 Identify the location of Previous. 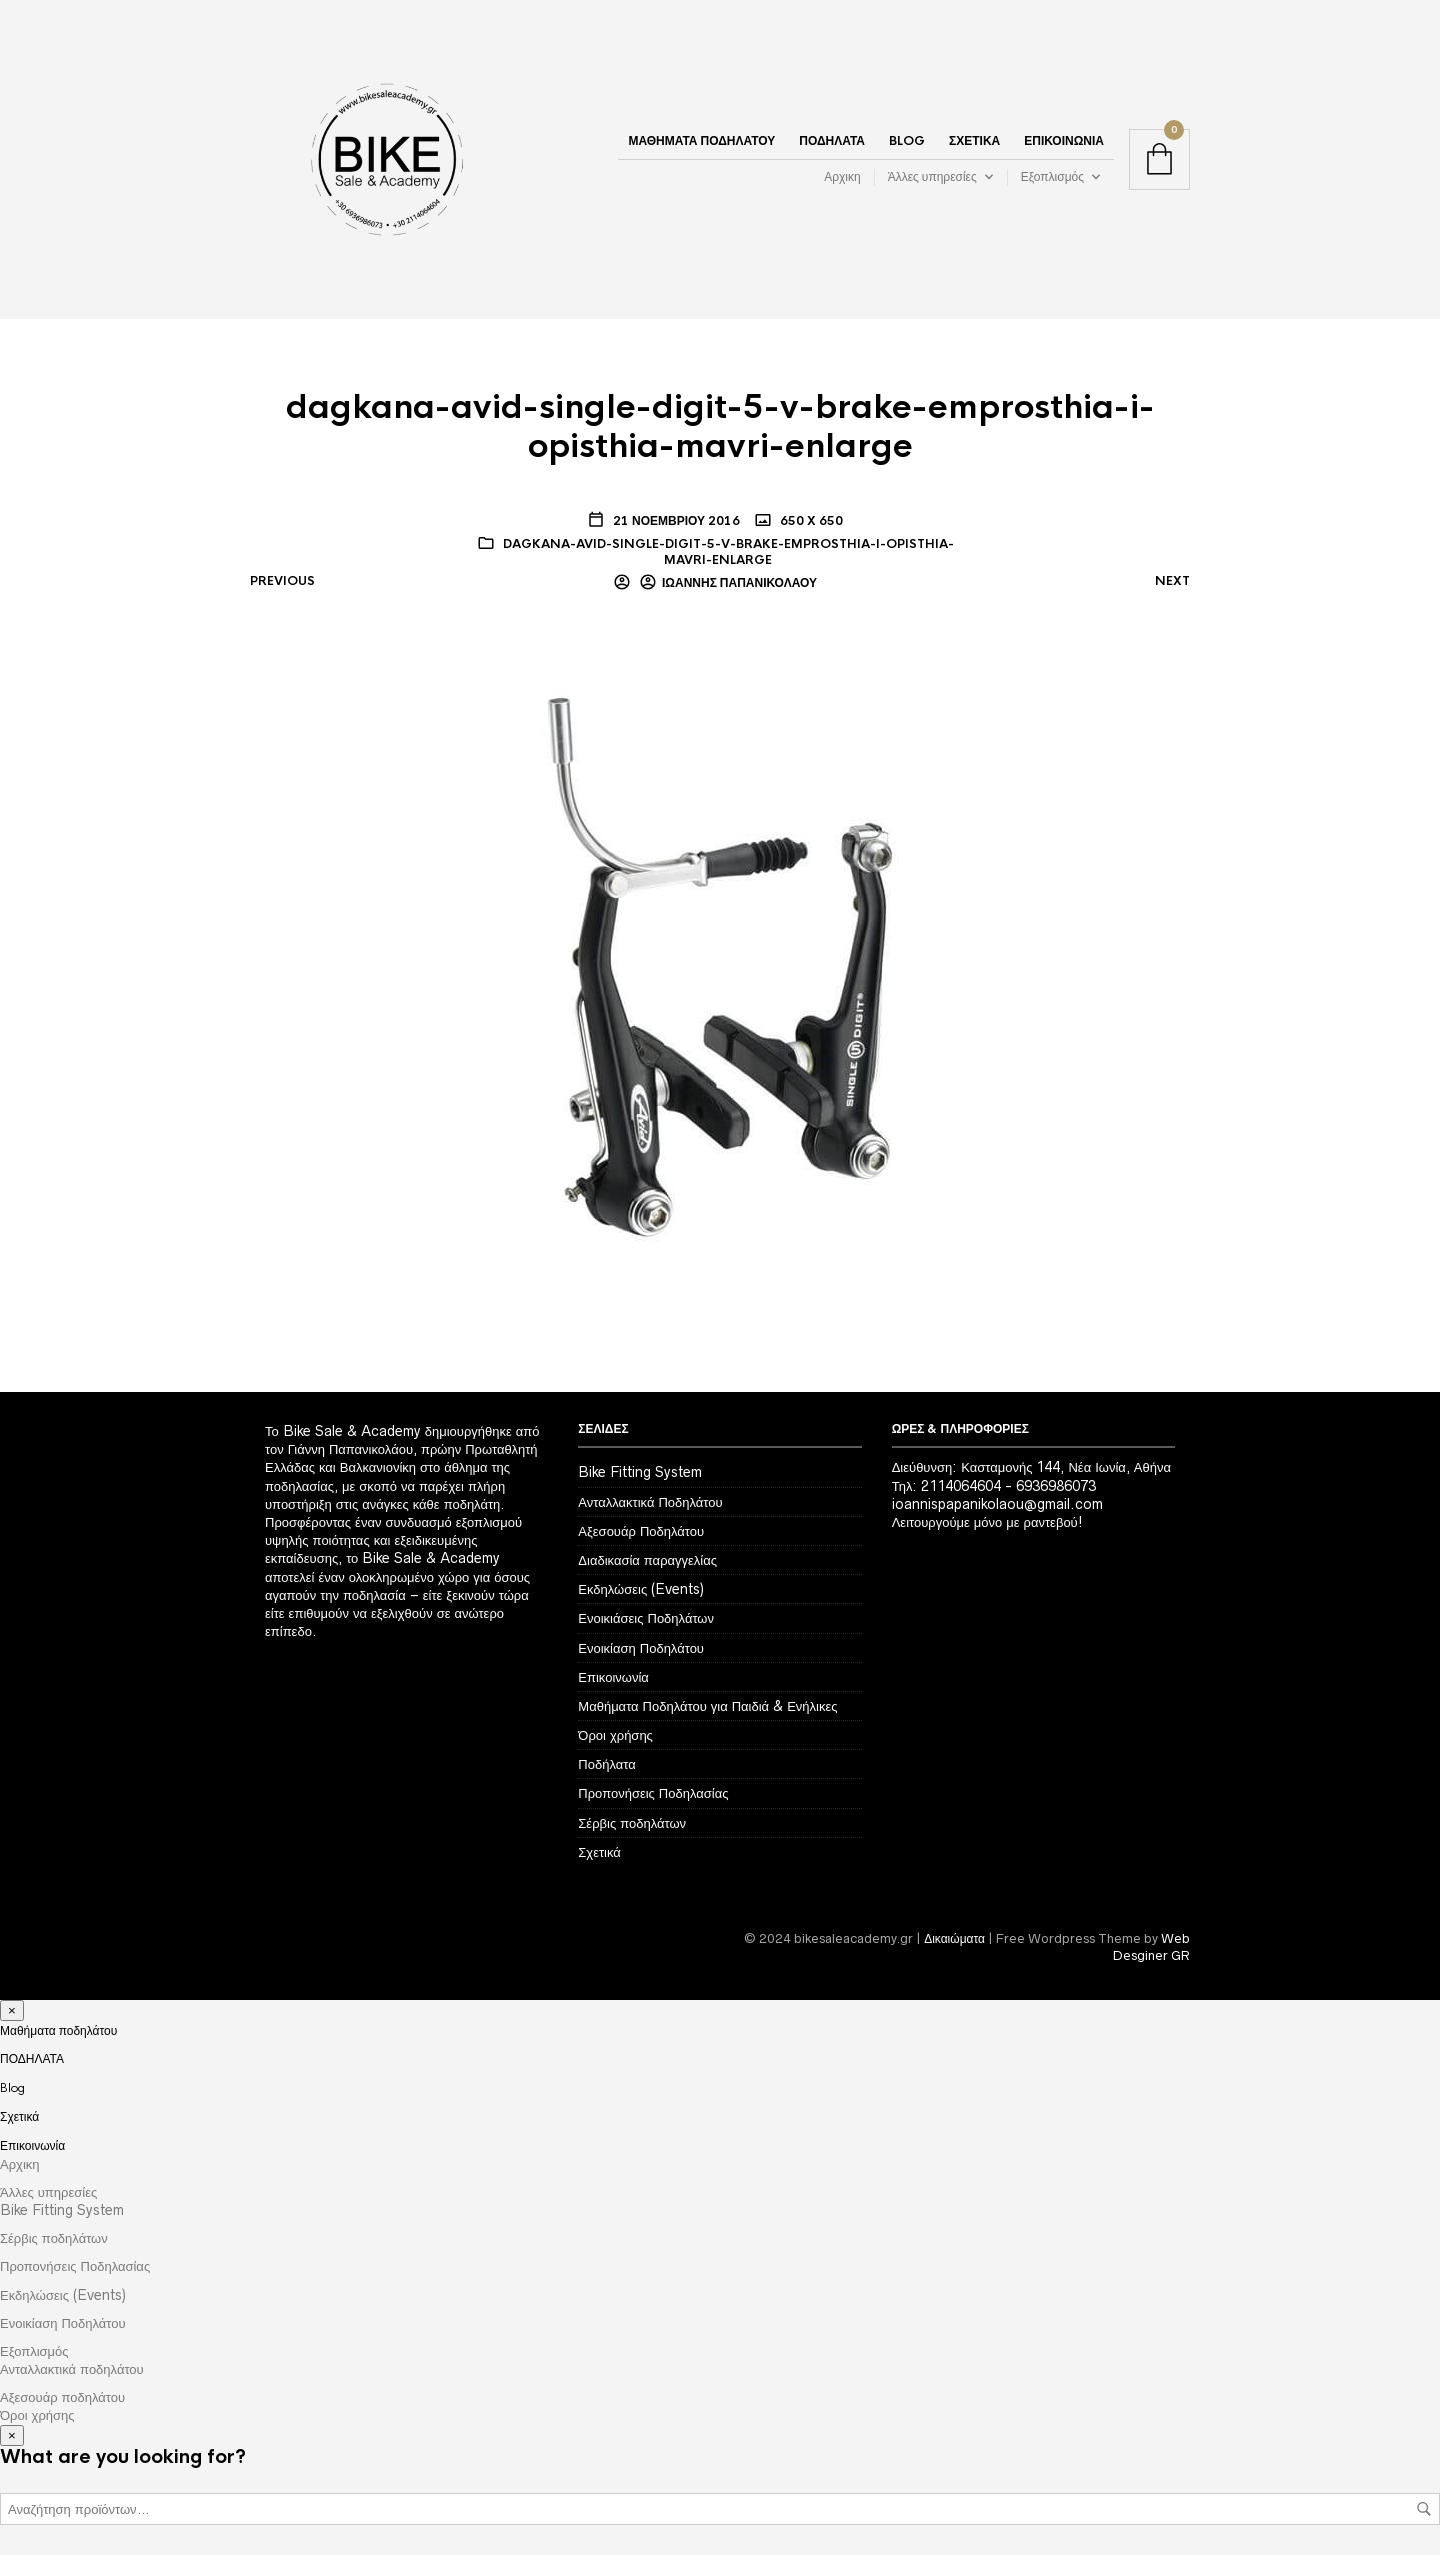
(282, 584).